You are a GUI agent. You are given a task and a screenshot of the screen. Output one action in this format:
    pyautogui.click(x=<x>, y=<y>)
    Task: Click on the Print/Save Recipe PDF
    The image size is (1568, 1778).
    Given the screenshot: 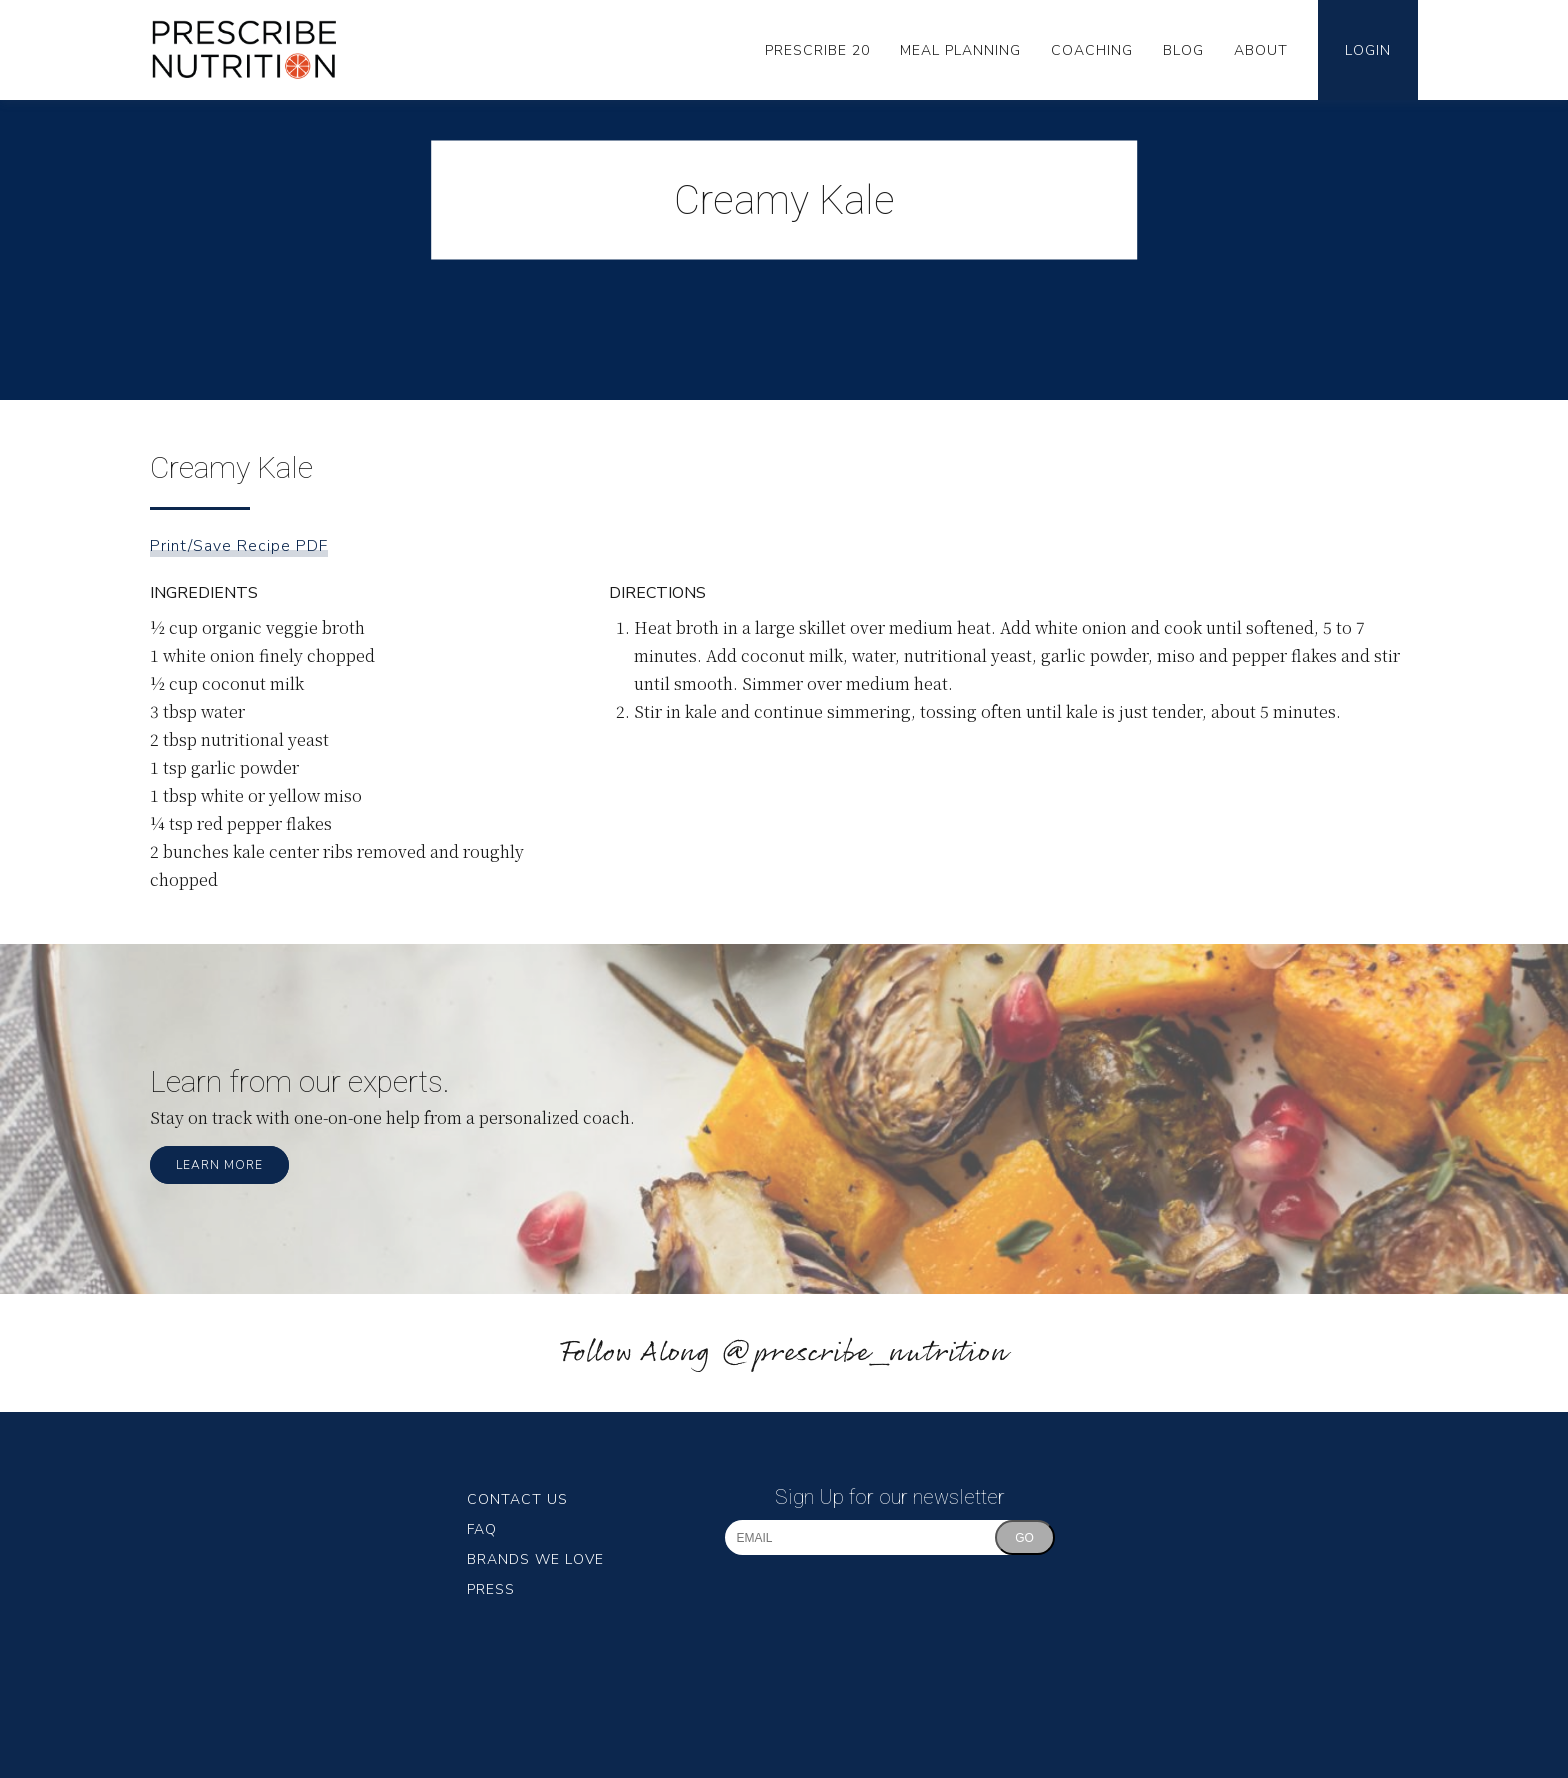 What is the action you would take?
    pyautogui.click(x=239, y=546)
    